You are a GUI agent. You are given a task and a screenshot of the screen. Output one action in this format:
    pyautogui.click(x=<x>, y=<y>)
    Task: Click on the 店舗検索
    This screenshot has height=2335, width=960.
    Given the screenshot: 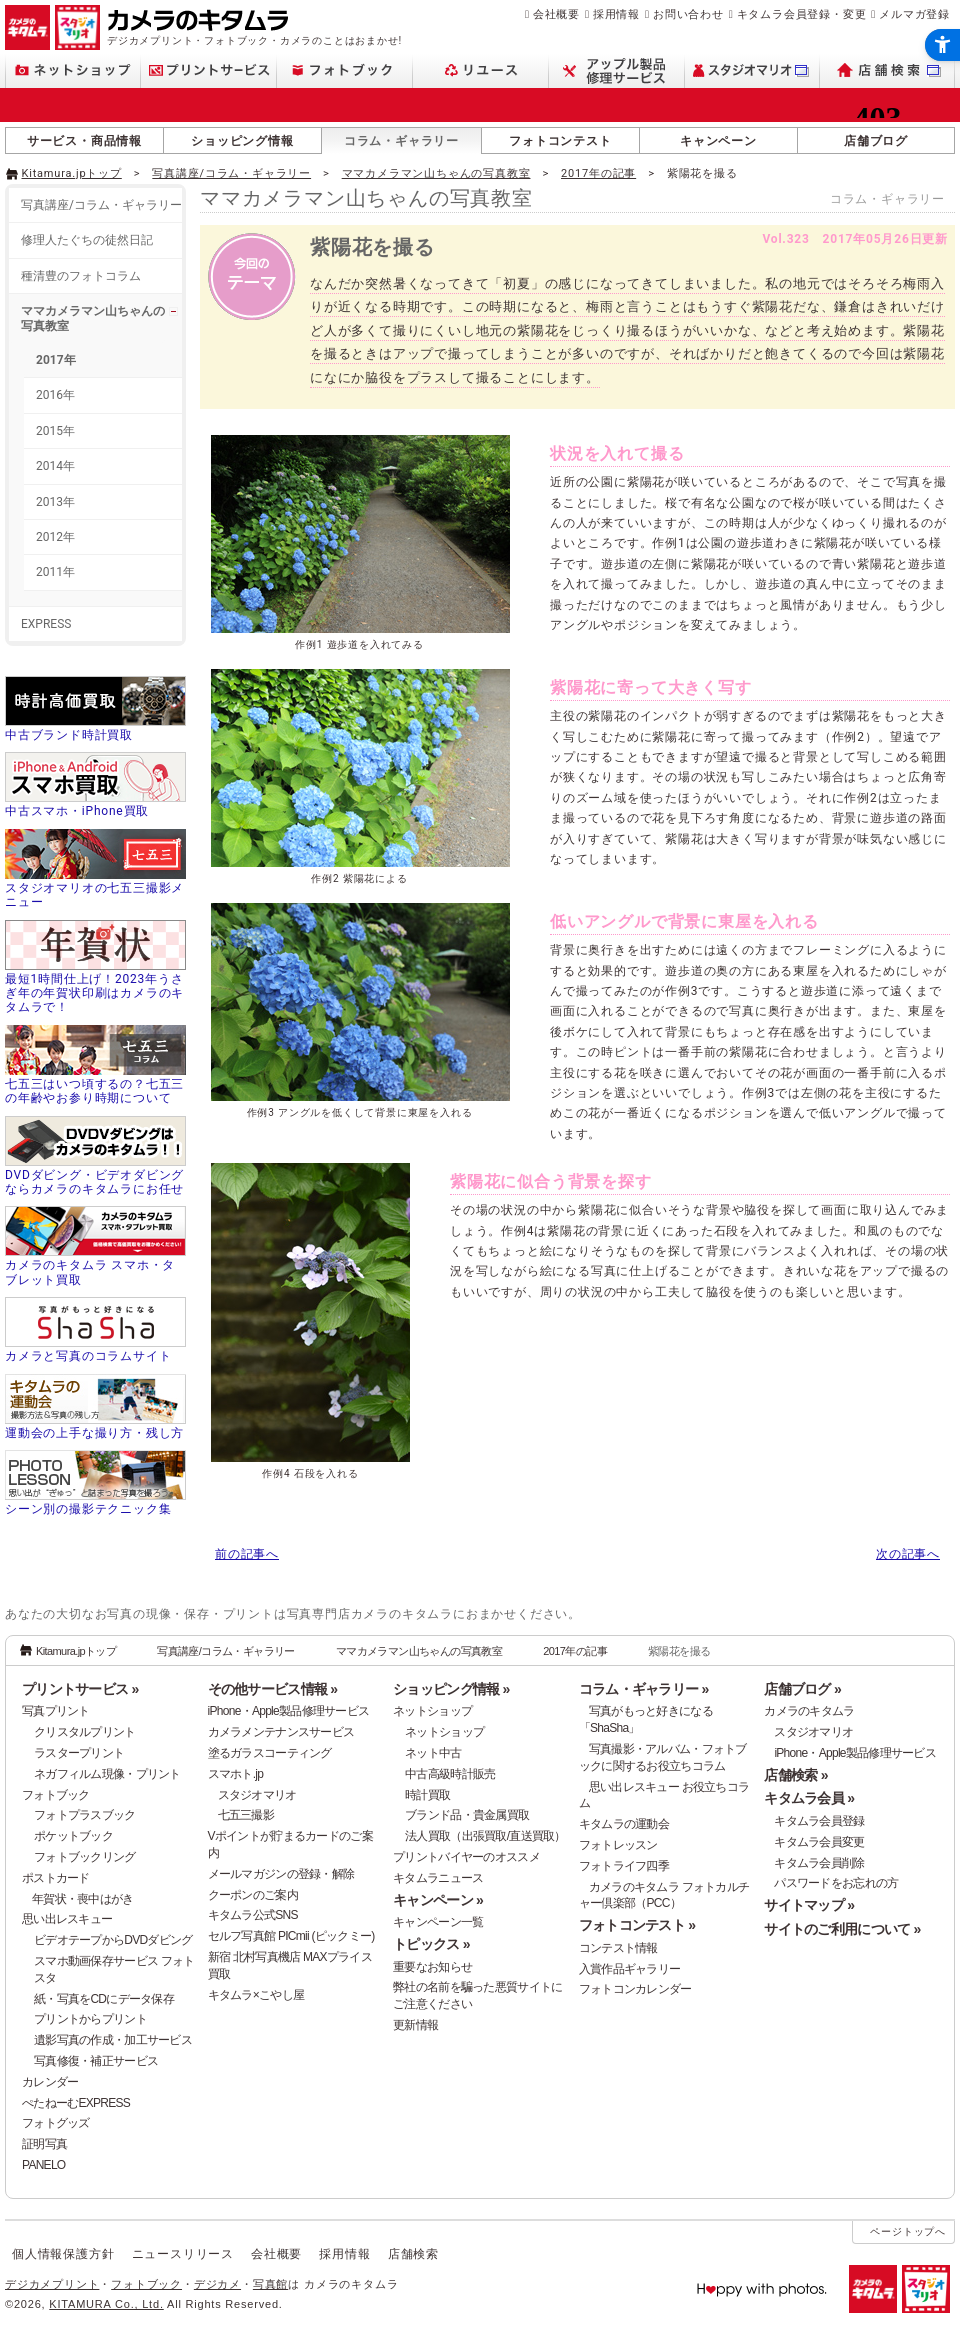 What is the action you would take?
    pyautogui.click(x=413, y=2254)
    